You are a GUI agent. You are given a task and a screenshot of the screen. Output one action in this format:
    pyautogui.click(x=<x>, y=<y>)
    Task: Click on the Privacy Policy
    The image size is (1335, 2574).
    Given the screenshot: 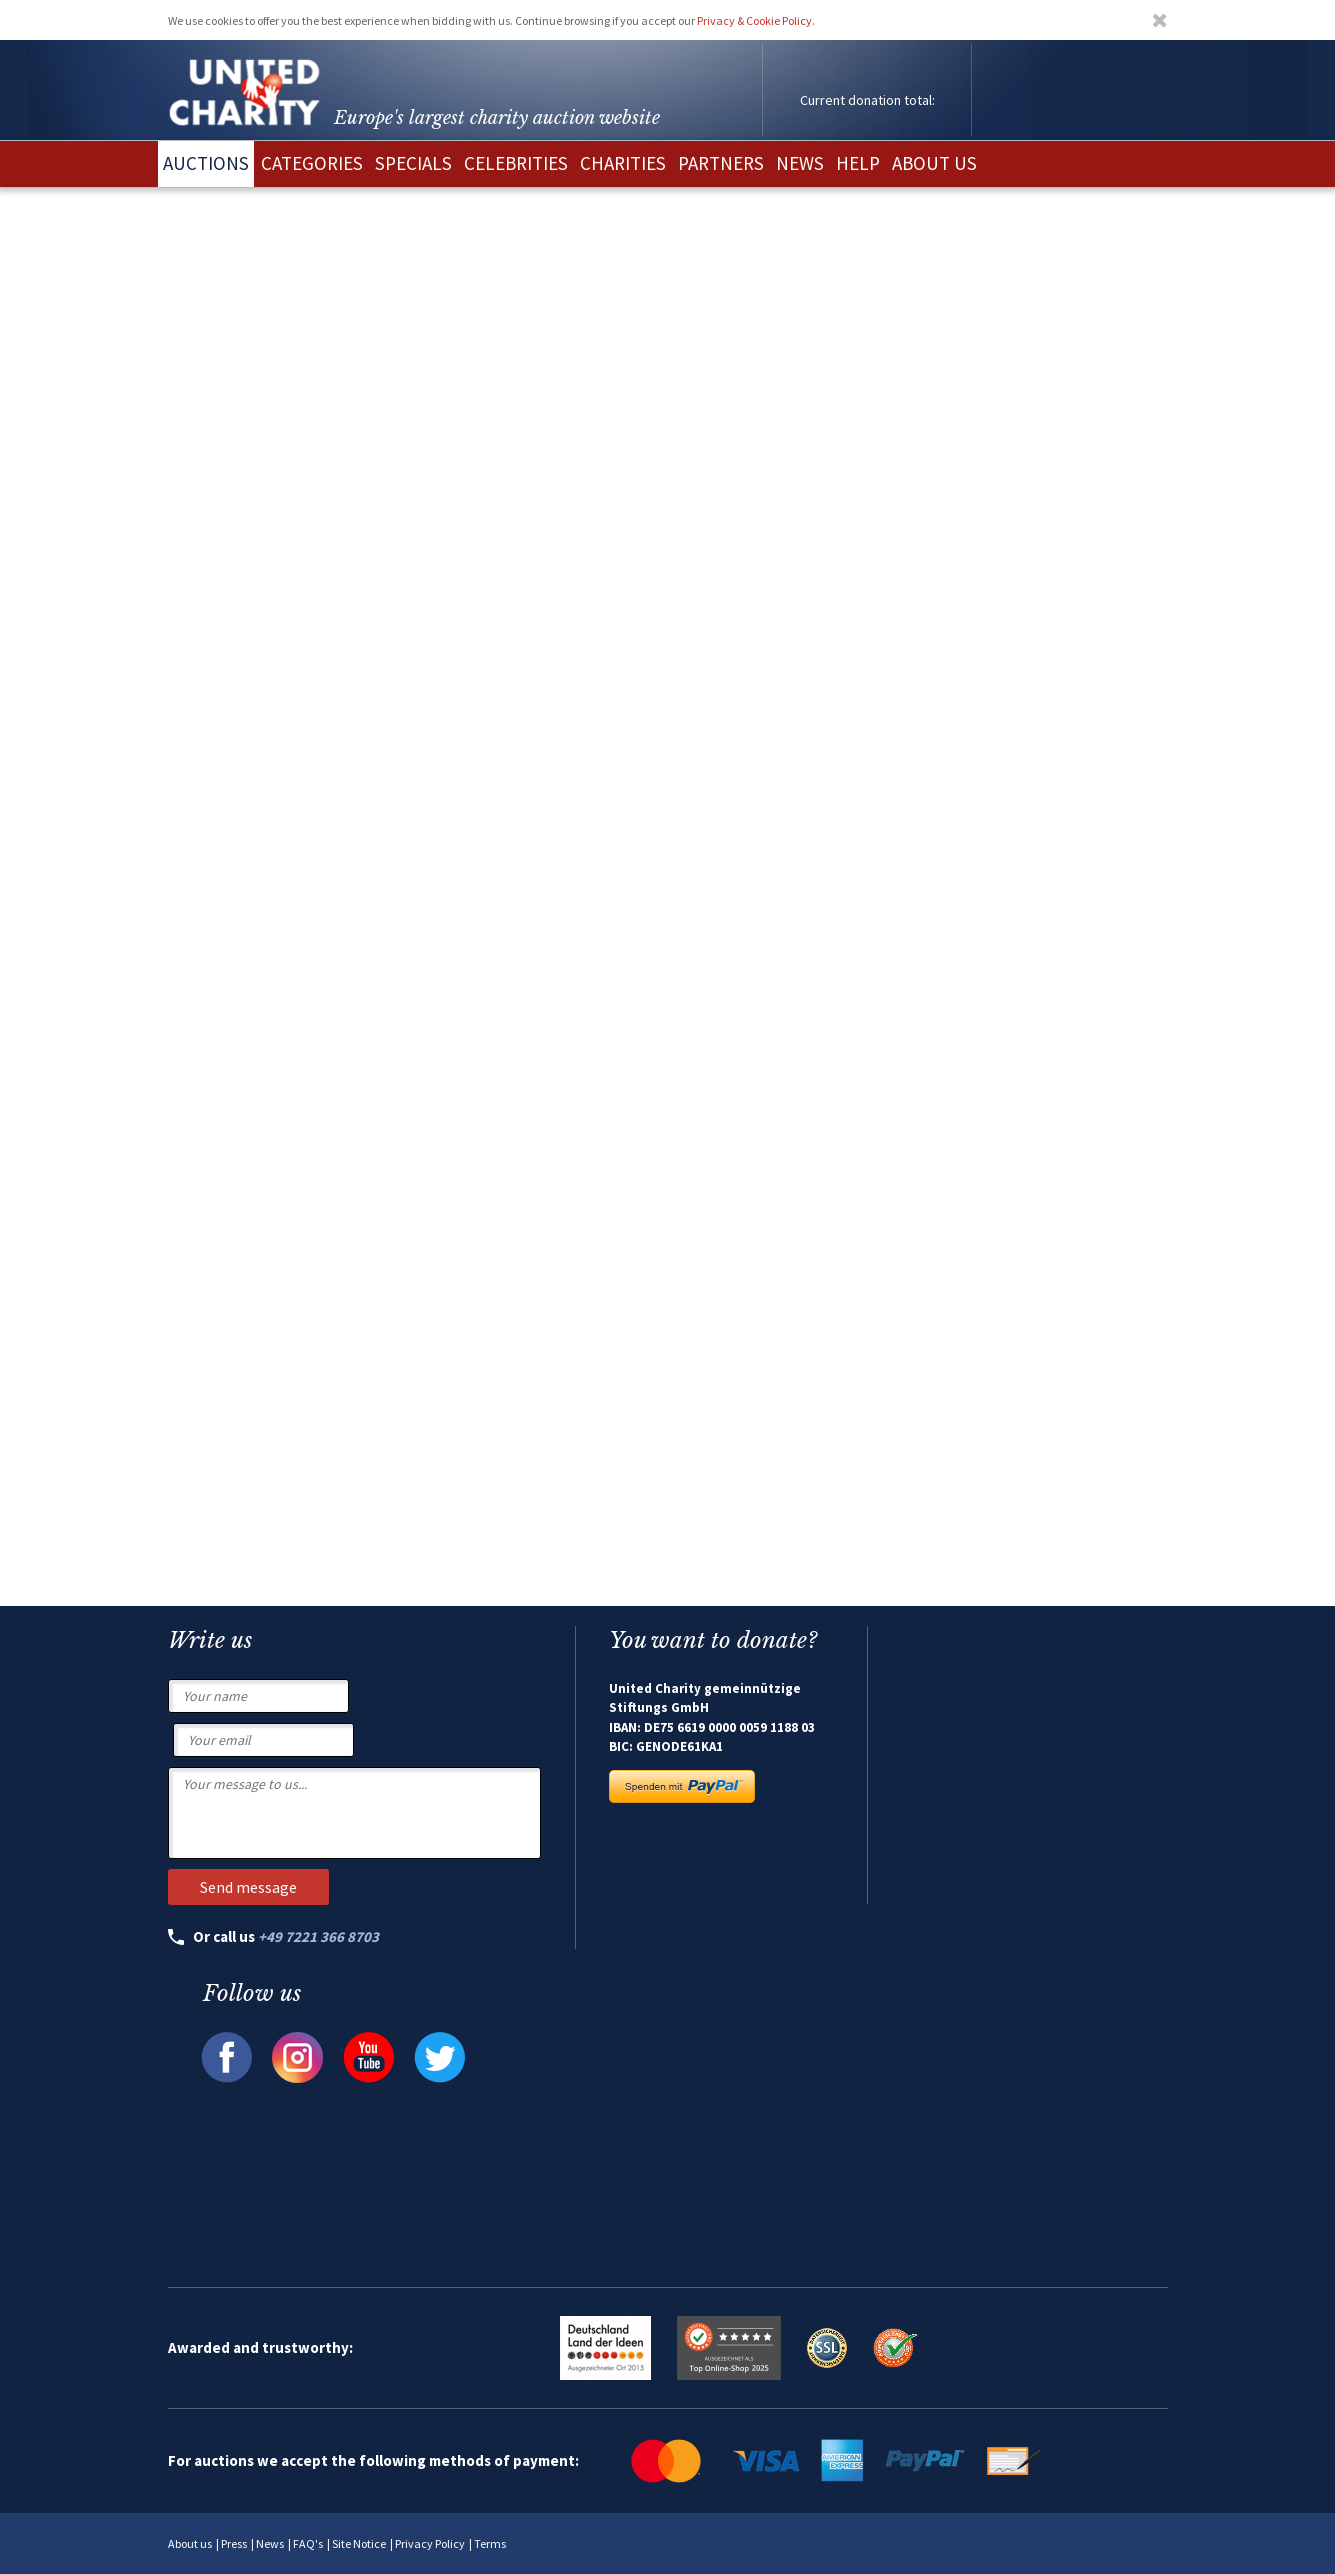 What is the action you would take?
    pyautogui.click(x=430, y=2543)
    